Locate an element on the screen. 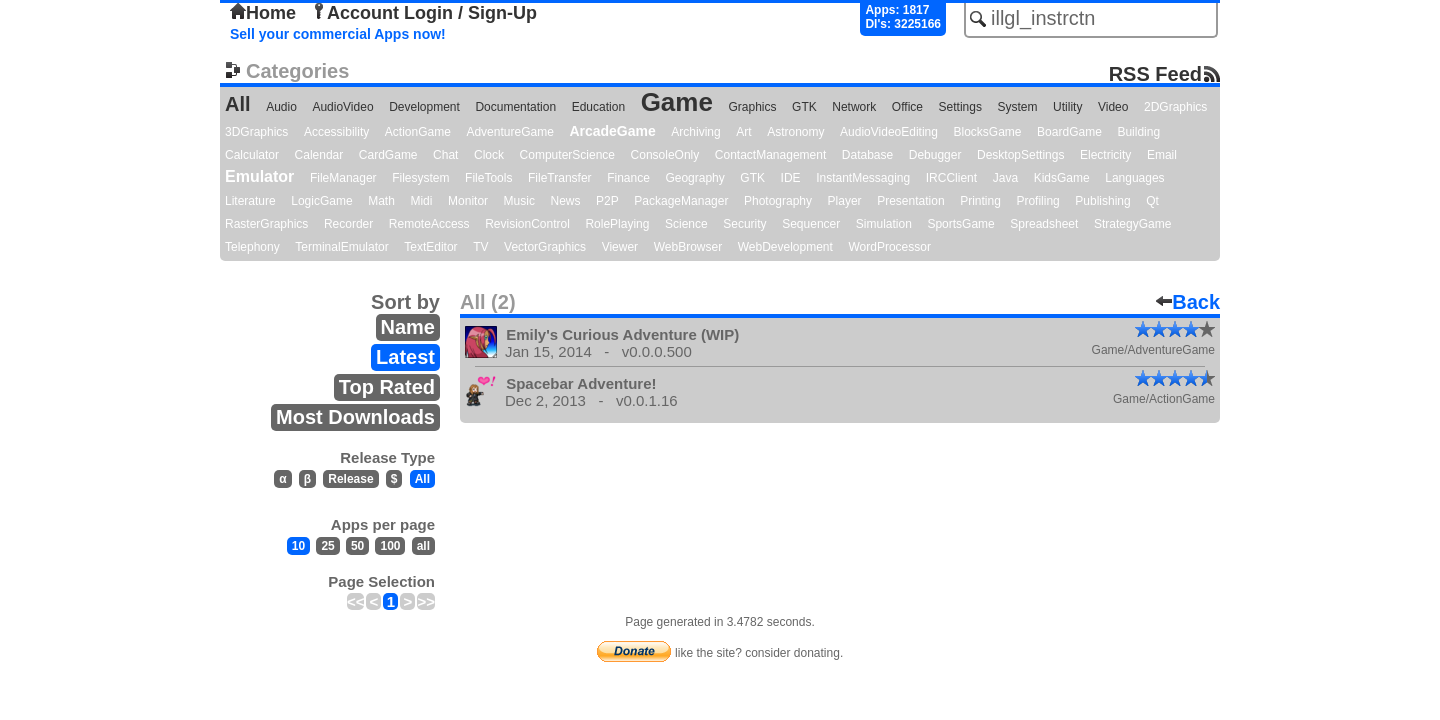 The image size is (1440, 720). WebDevelopment is located at coordinates (785, 247).